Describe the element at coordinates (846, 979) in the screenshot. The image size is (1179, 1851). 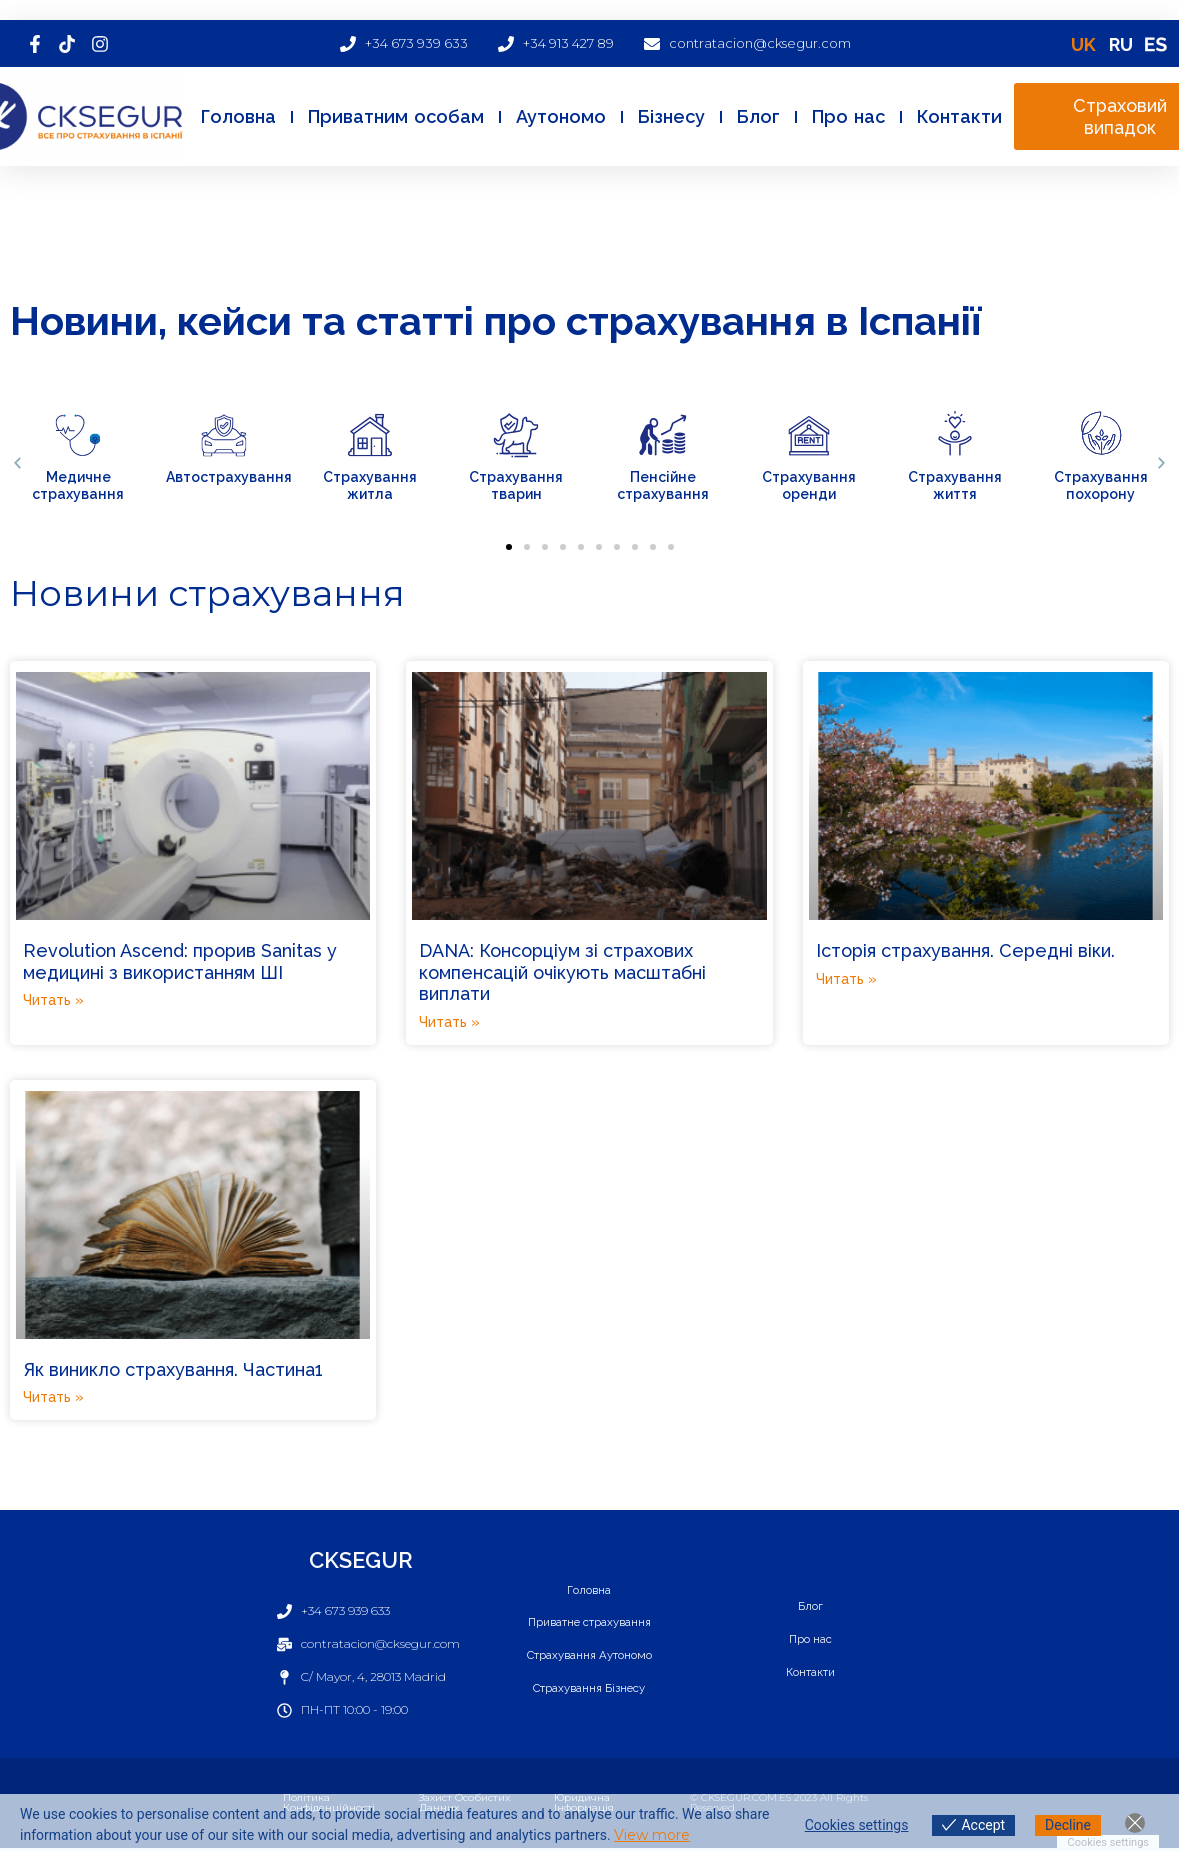
I see `Читать » [Read more about Історія страхування. Середні віки.]` at that location.